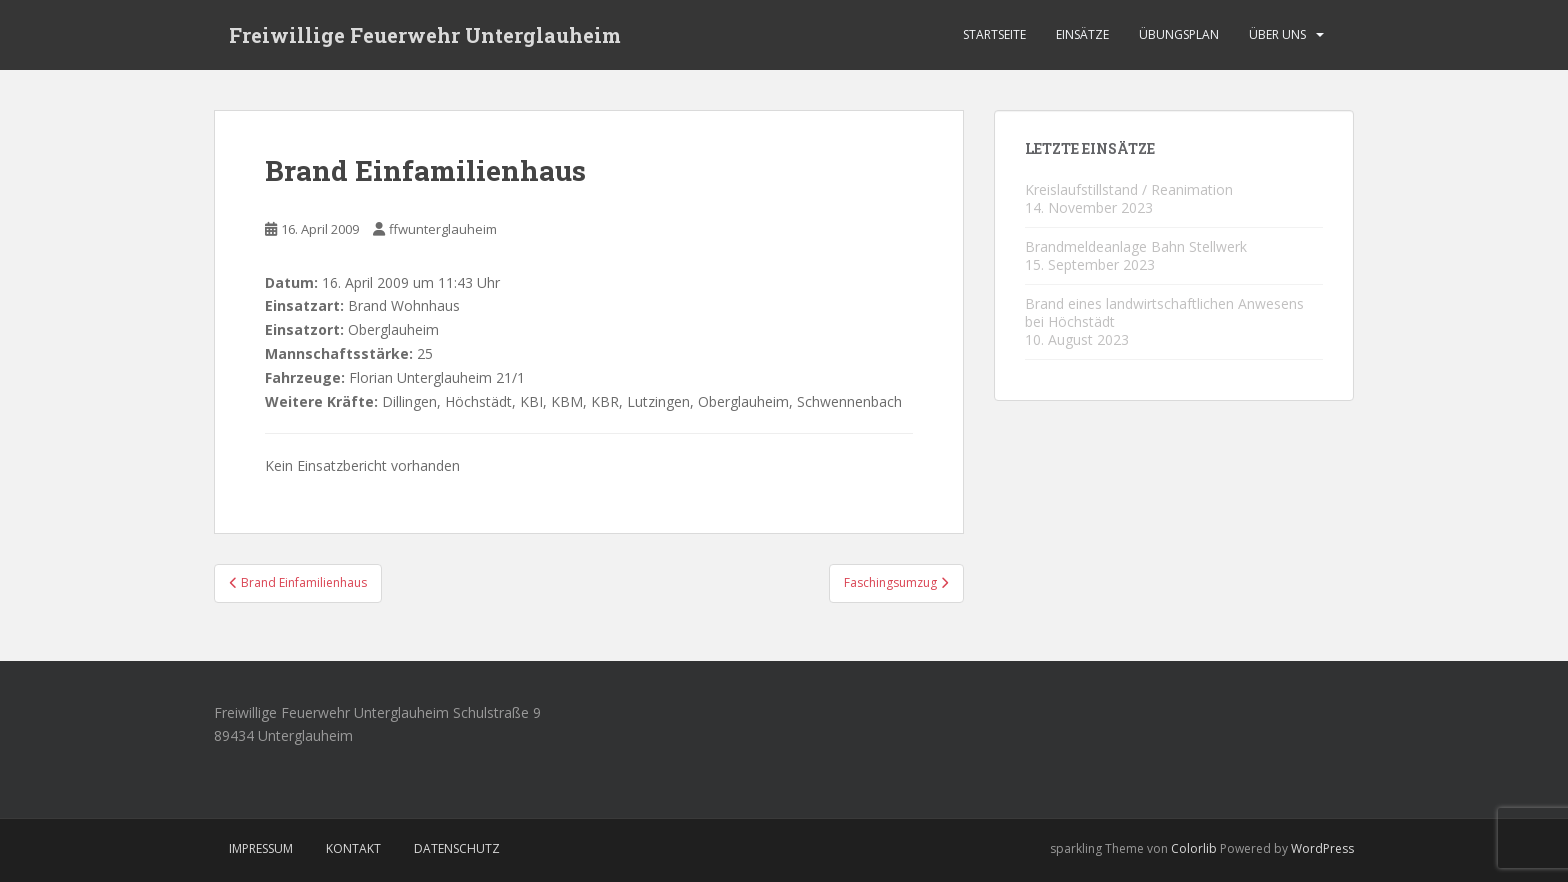 The height and width of the screenshot is (882, 1568). Describe the element at coordinates (1277, 34) in the screenshot. I see `Über Uns` at that location.